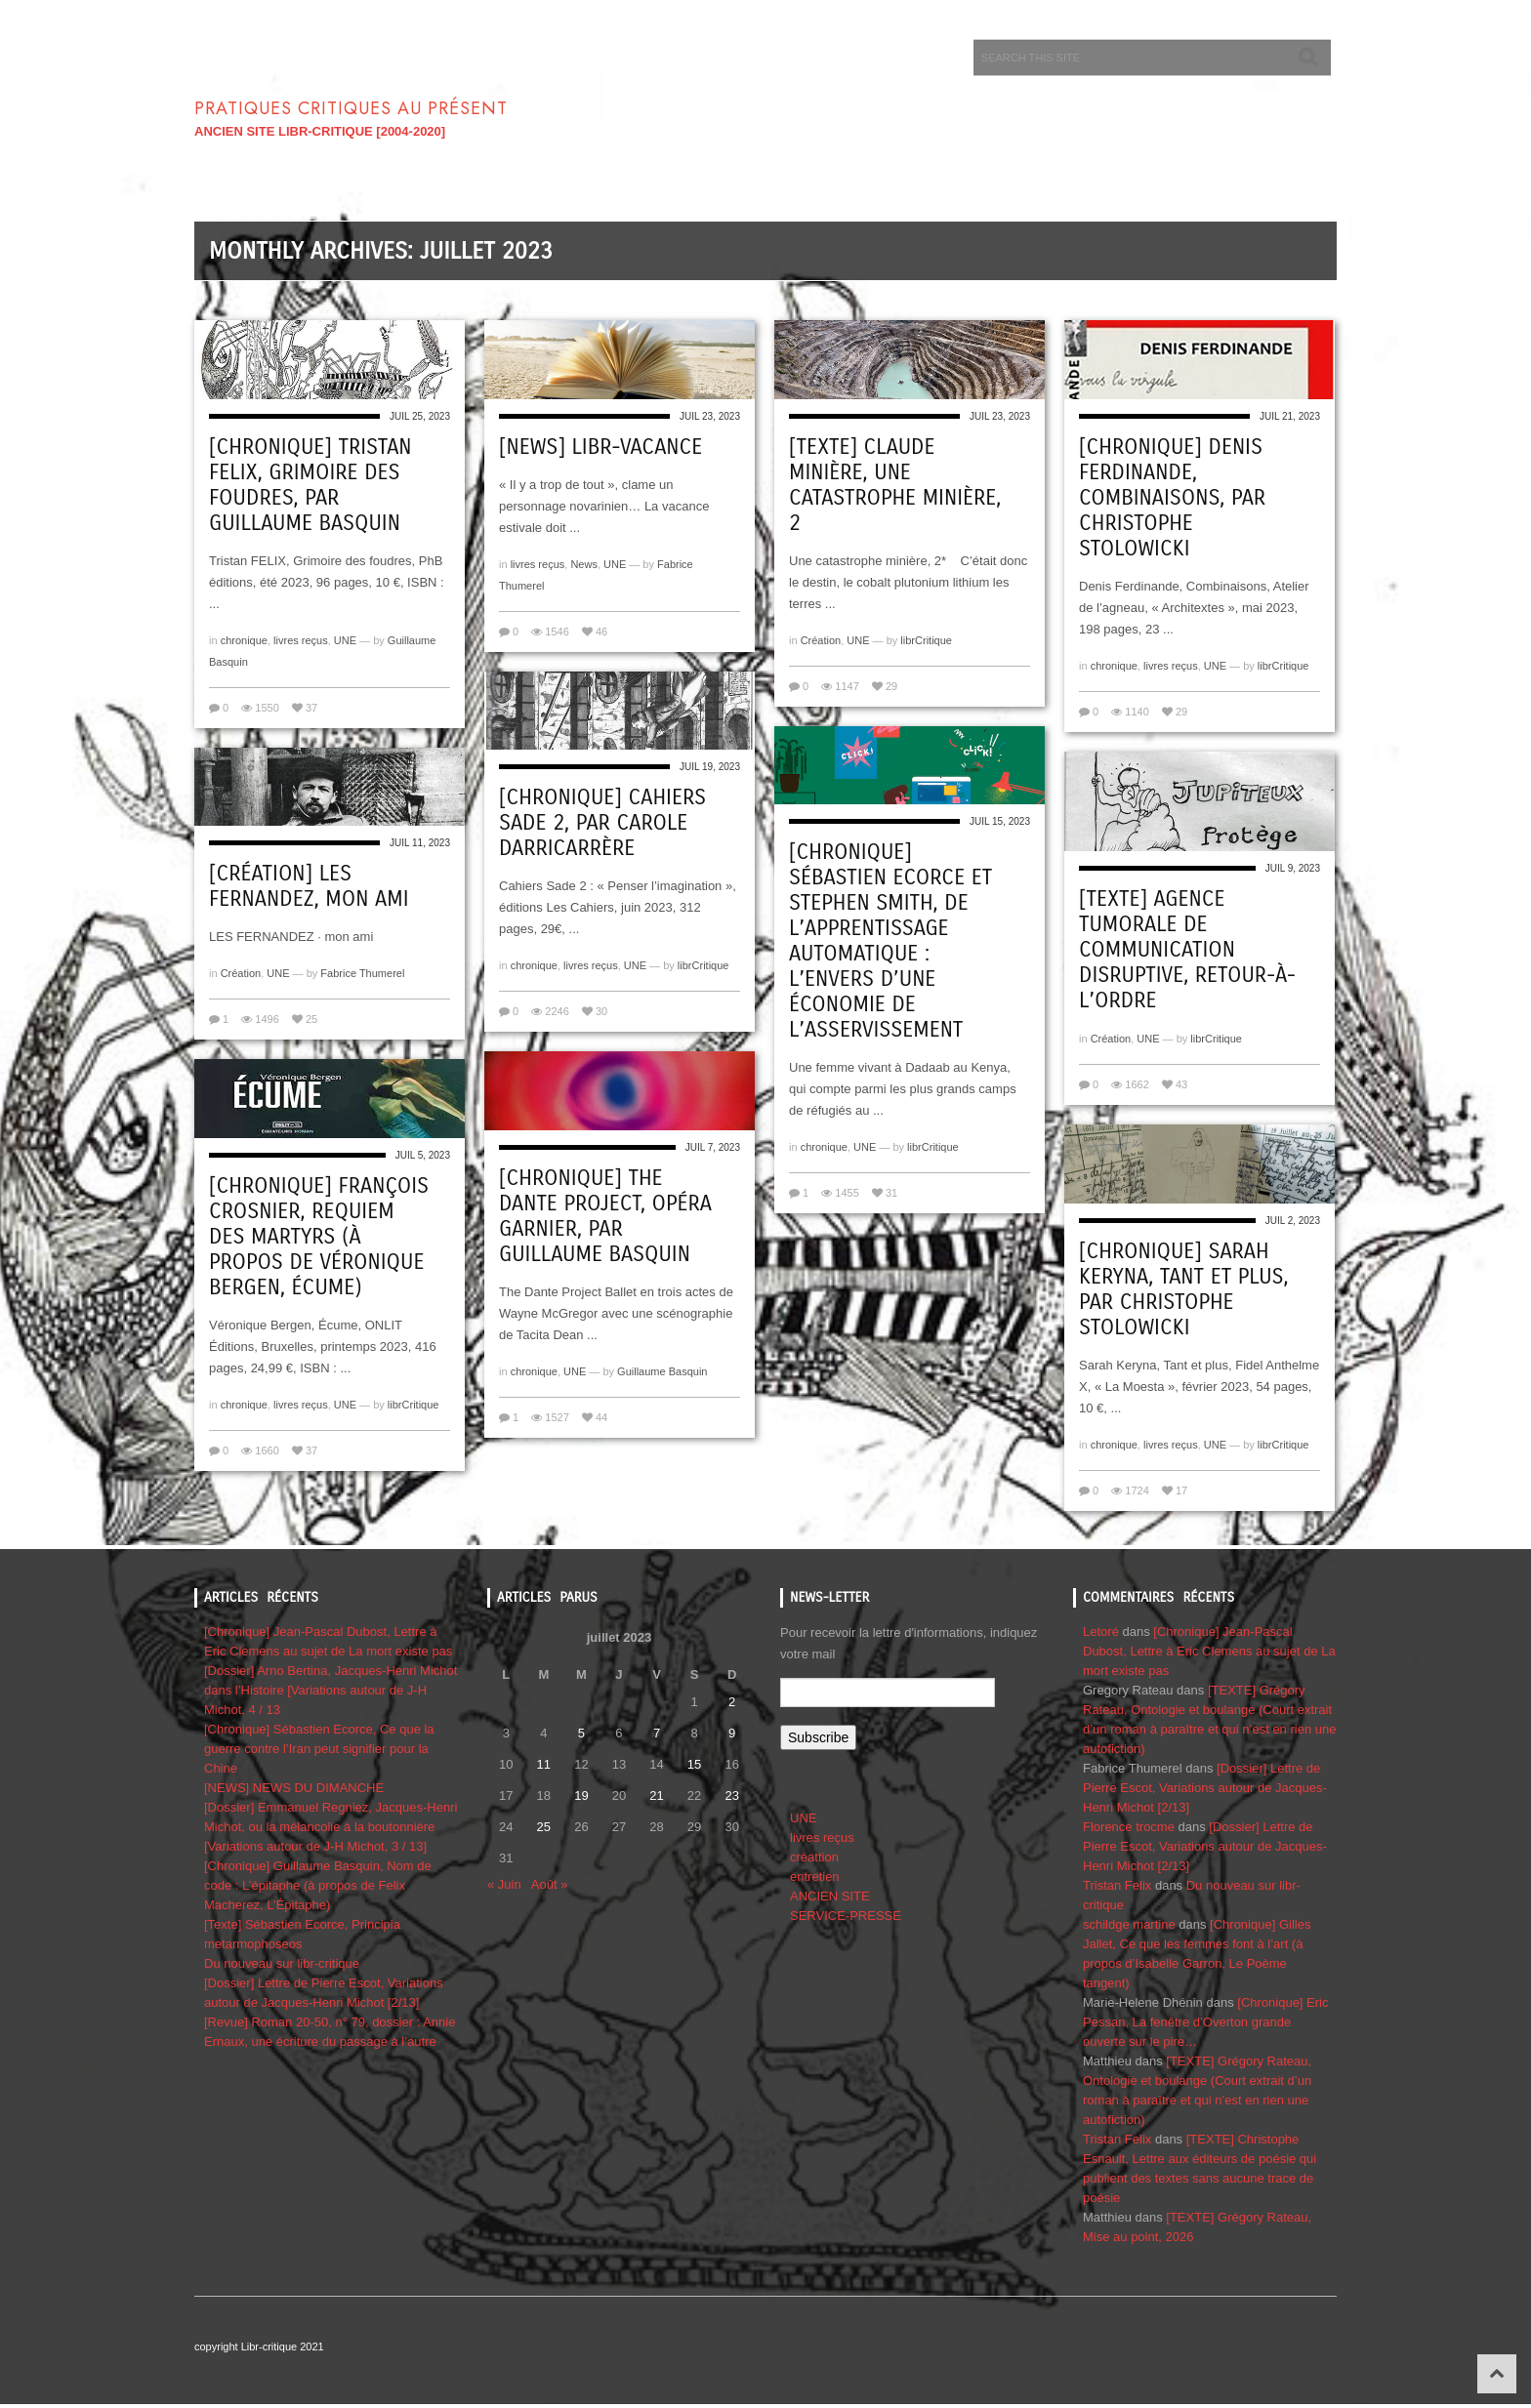  What do you see at coordinates (544, 1826) in the screenshot?
I see `25 [Publications publiées sur 25 July 2023]` at bounding box center [544, 1826].